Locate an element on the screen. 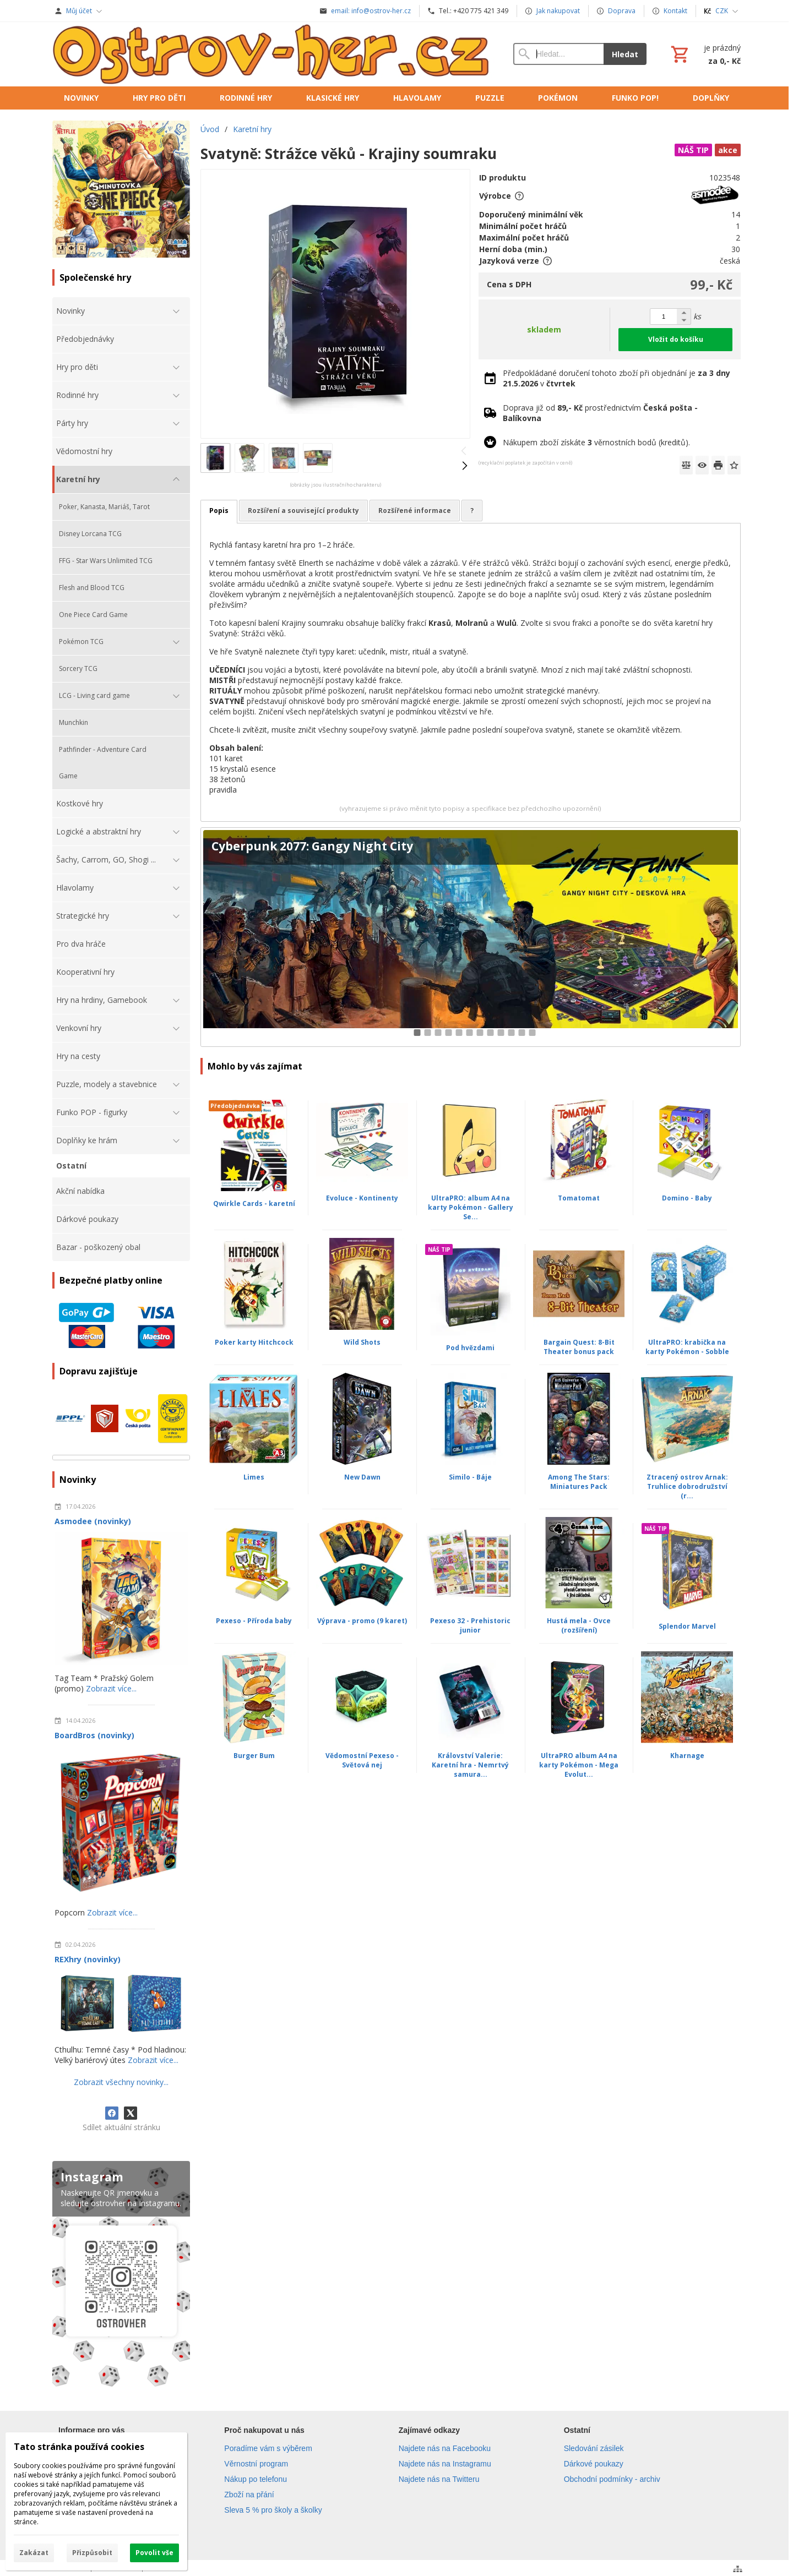 This screenshot has height=2576, width=793. Předpokládané doručení tohoto zboží při objednání je v is located at coordinates (616, 378).